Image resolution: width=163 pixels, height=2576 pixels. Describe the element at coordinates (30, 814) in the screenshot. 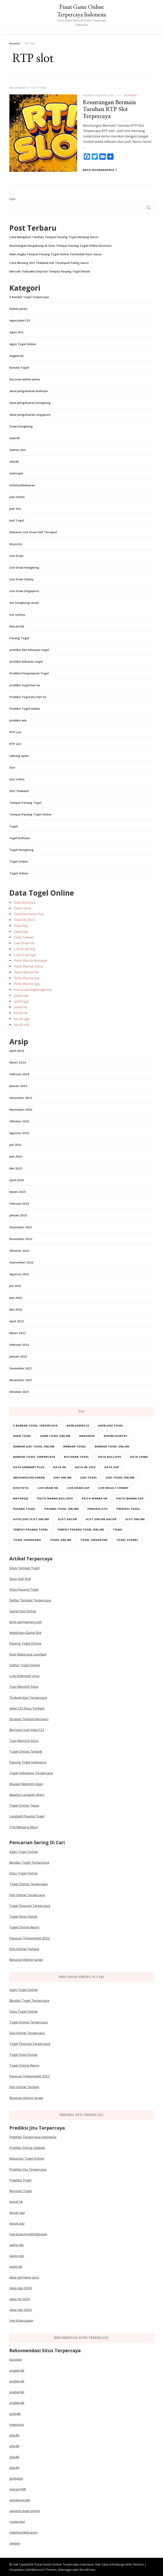

I see `Tempat Pasang Togel Online` at that location.